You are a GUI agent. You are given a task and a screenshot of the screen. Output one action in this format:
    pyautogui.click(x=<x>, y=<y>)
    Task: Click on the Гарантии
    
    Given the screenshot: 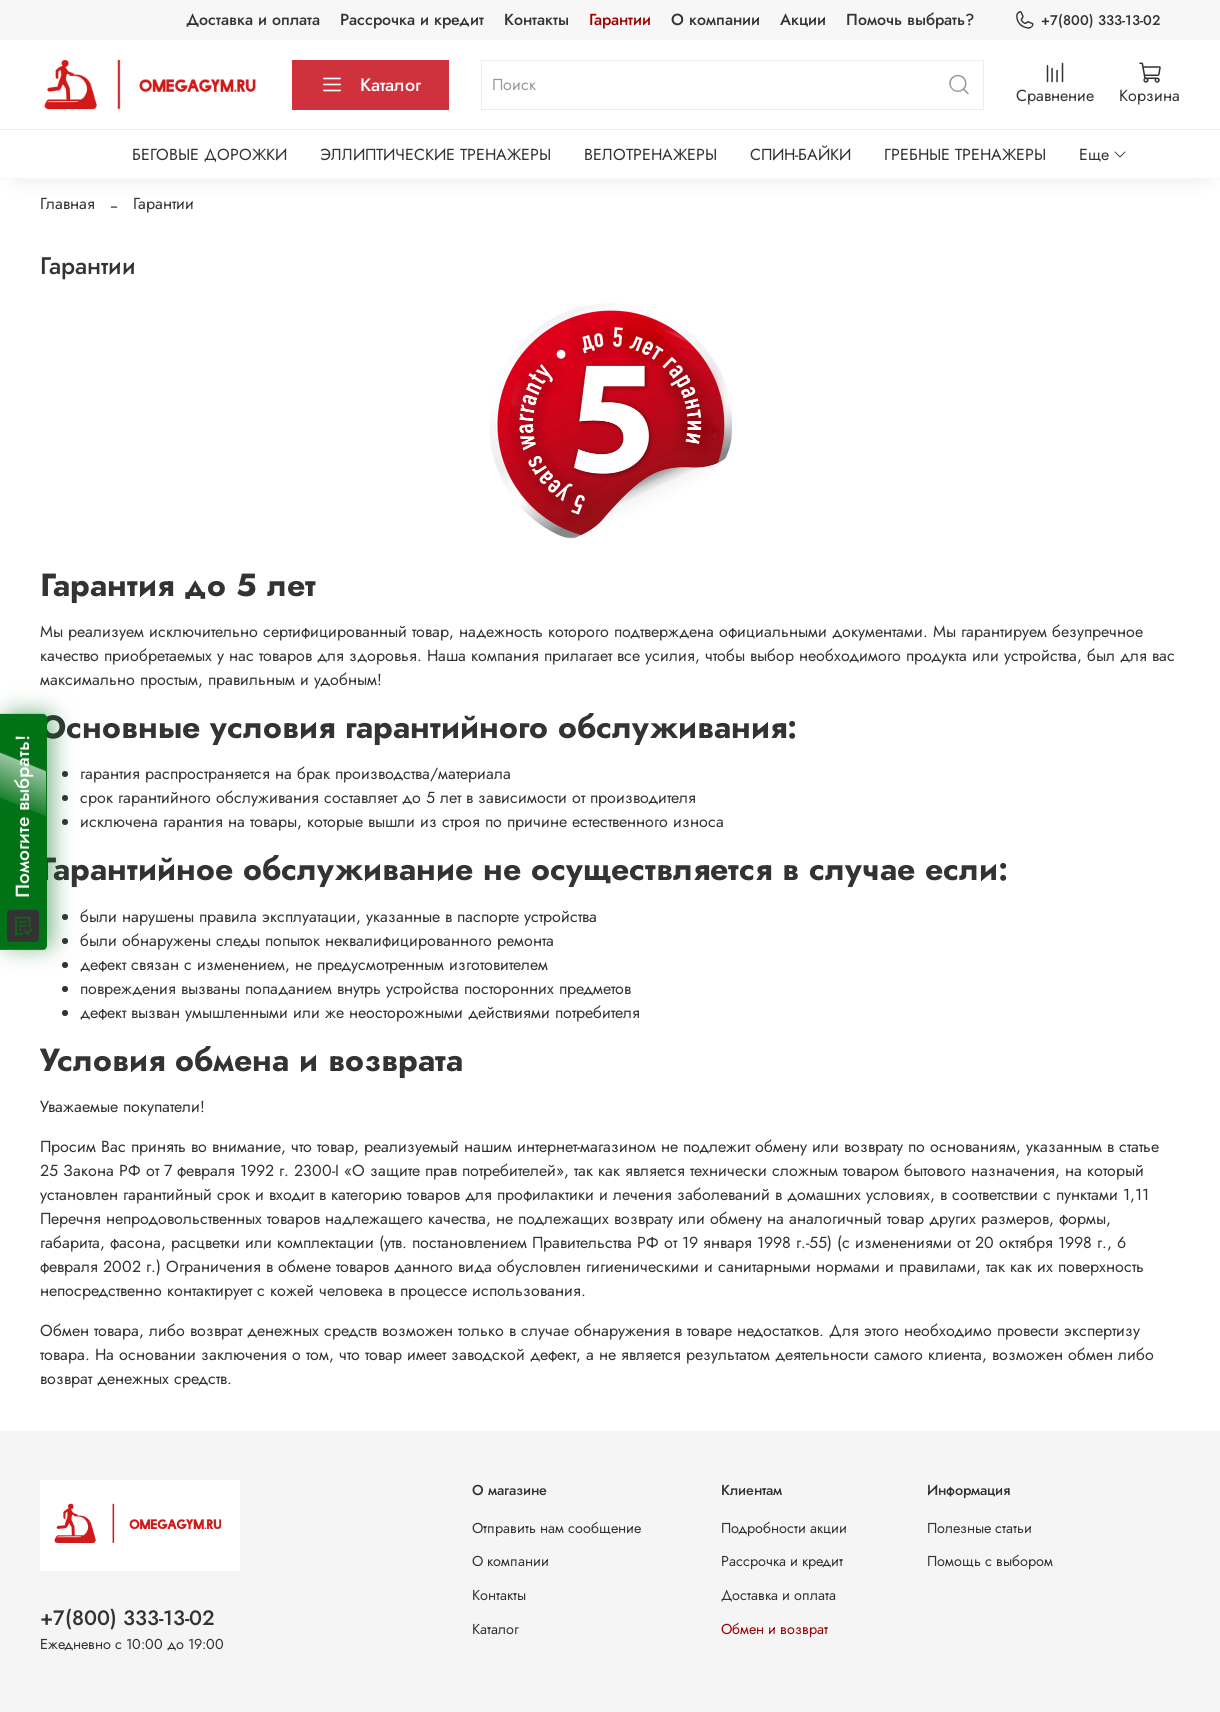 What is the action you would take?
    pyautogui.click(x=620, y=19)
    